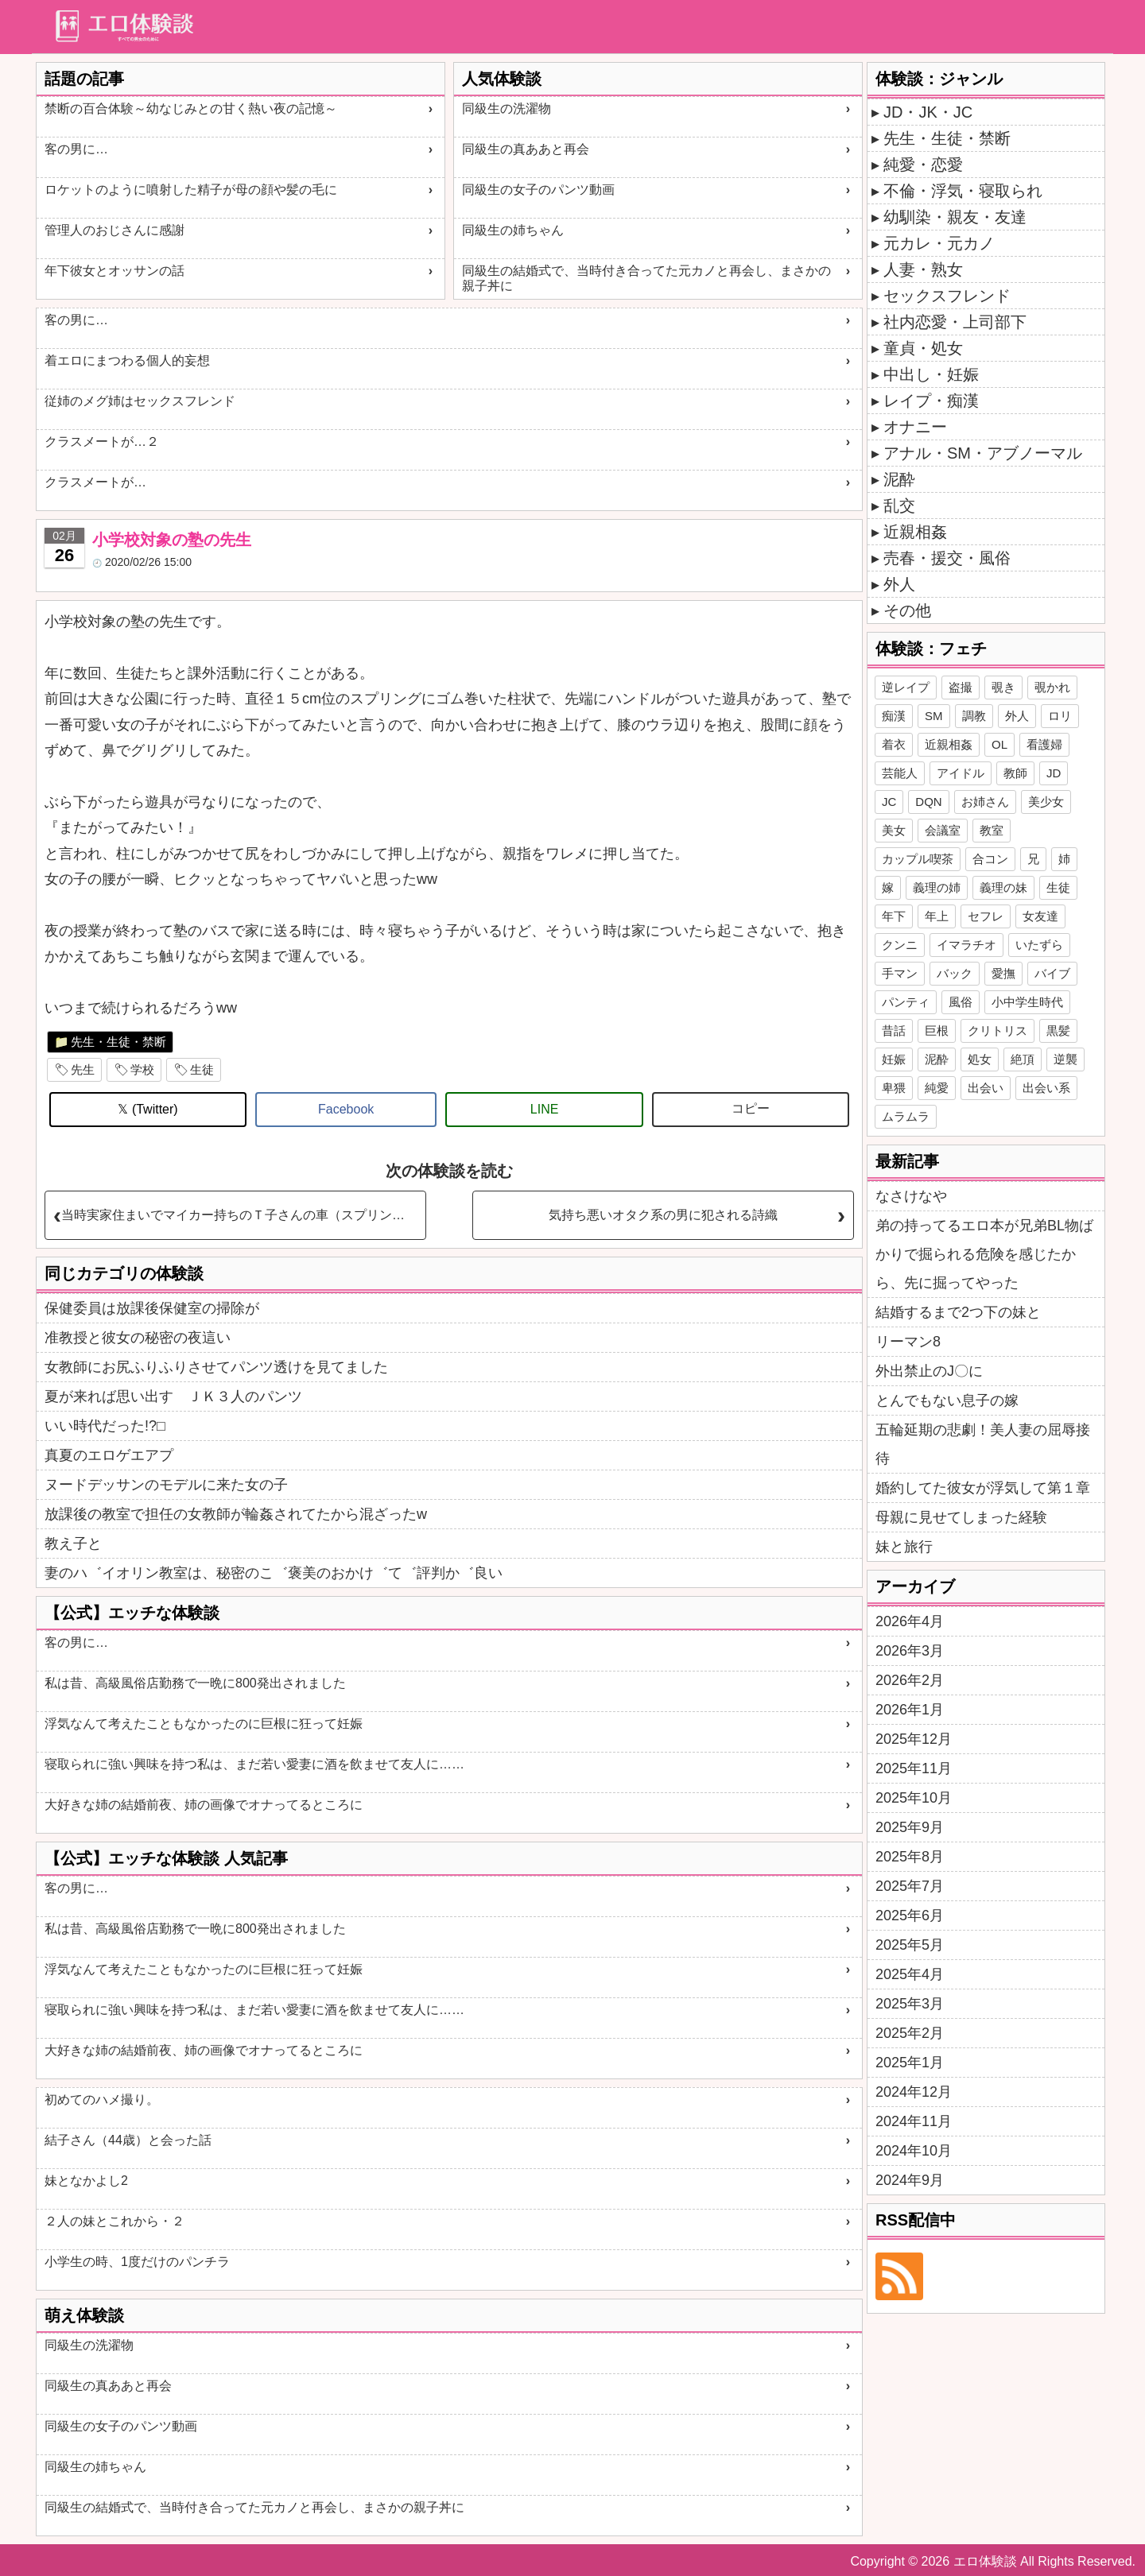  I want to click on 保健委員は放課後保健室の掃除が, so click(152, 1308).